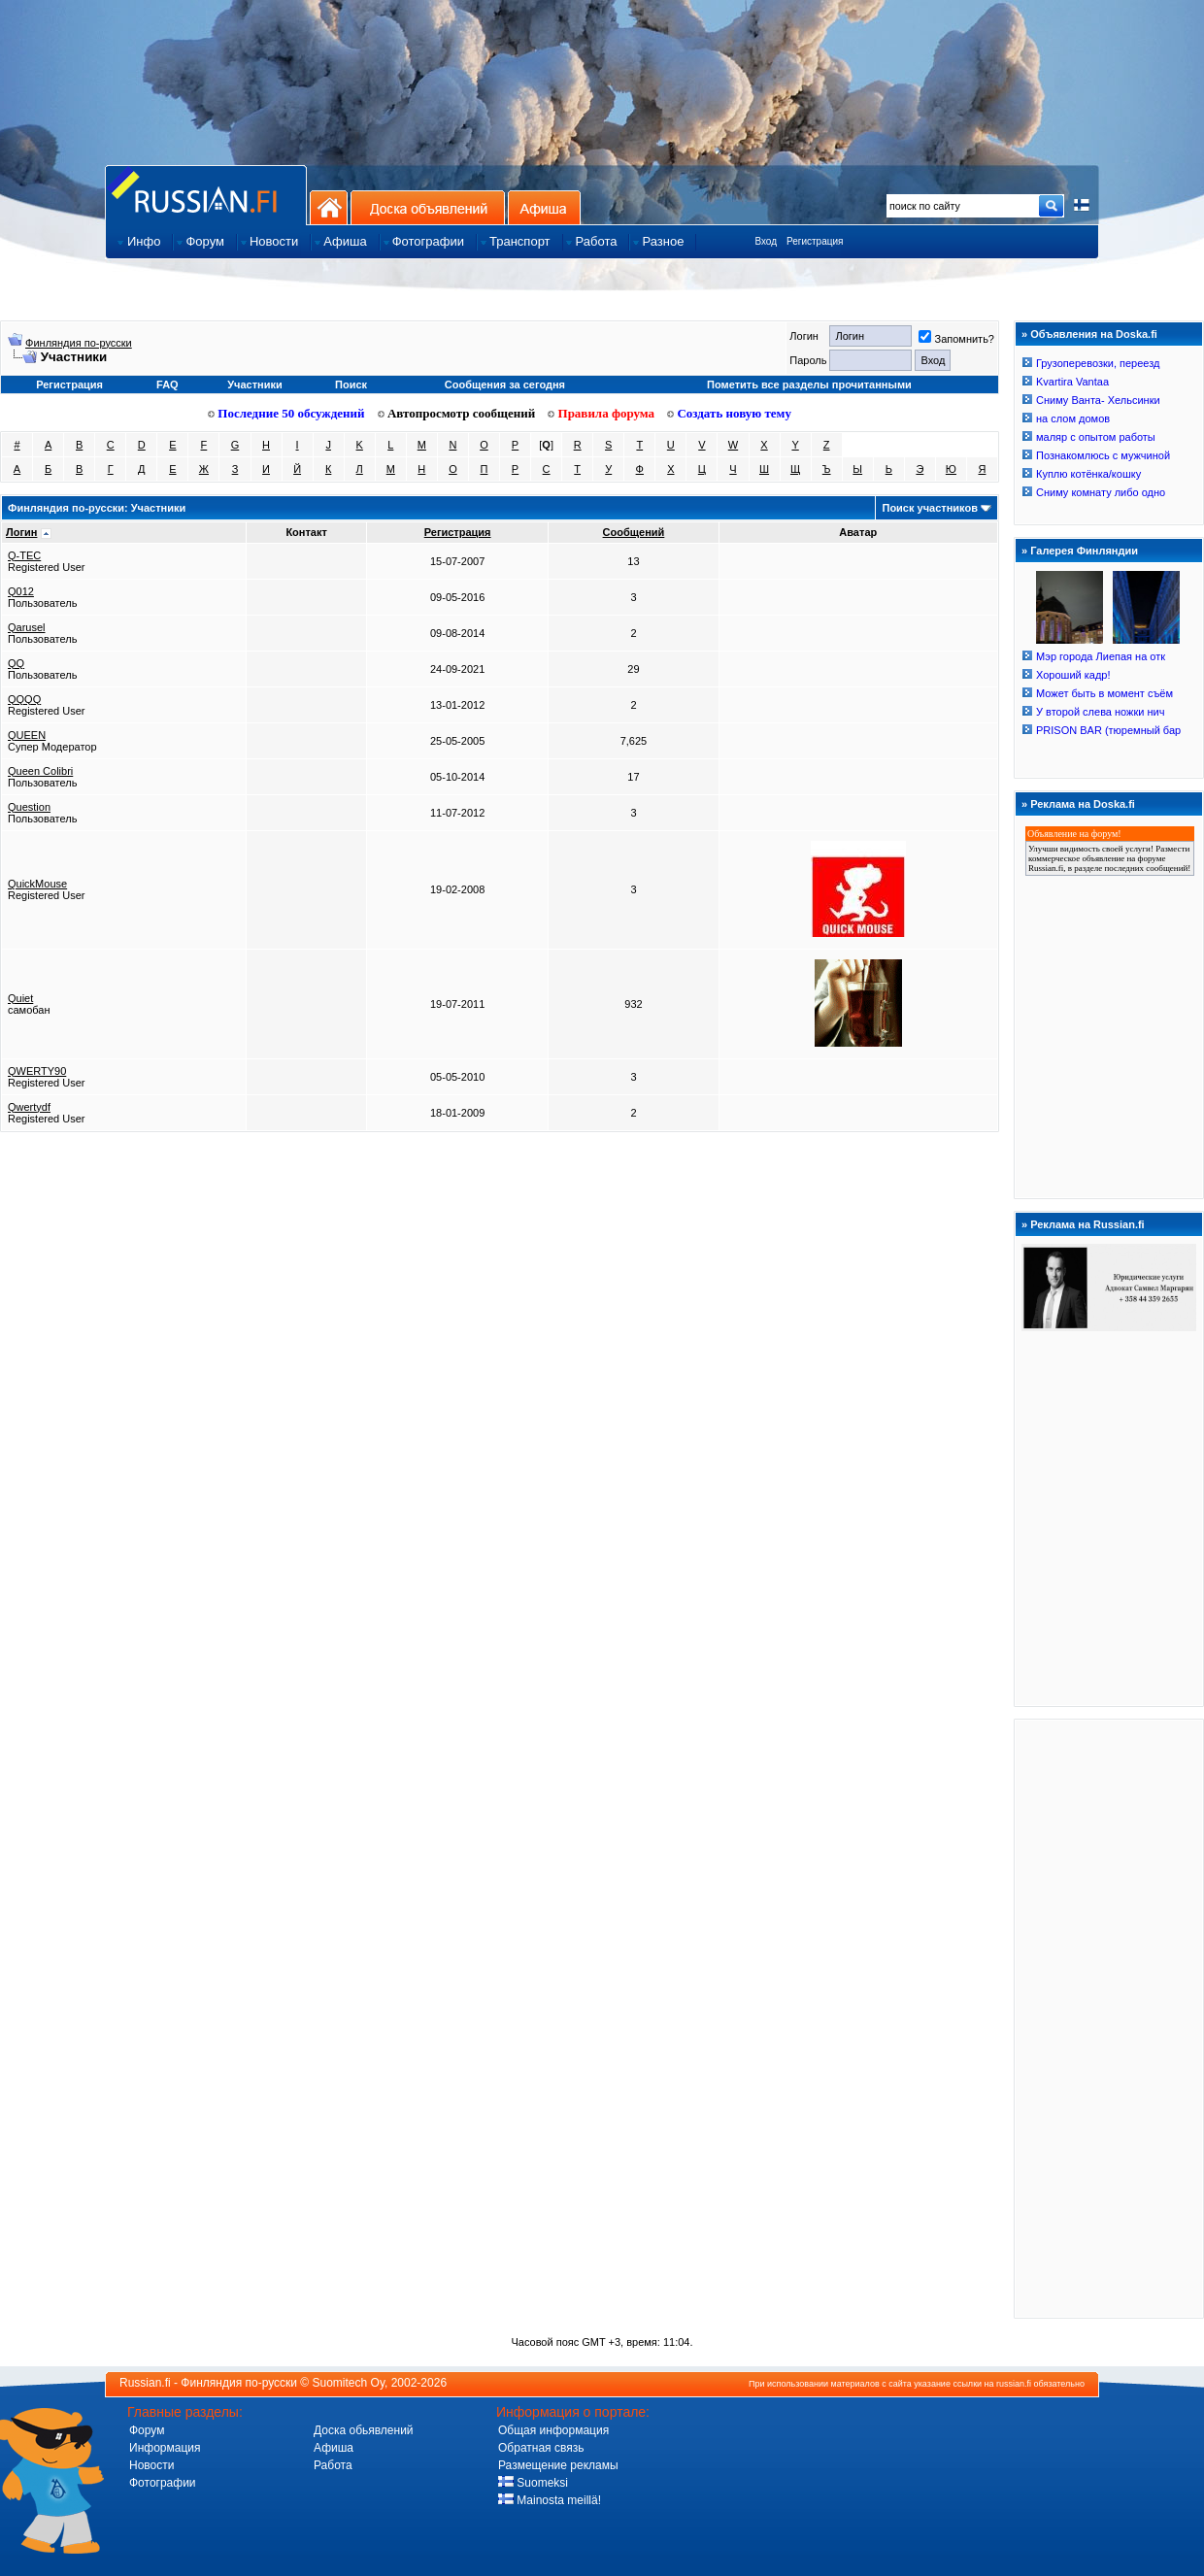  I want to click on Главная страница сайта, so click(206, 194).